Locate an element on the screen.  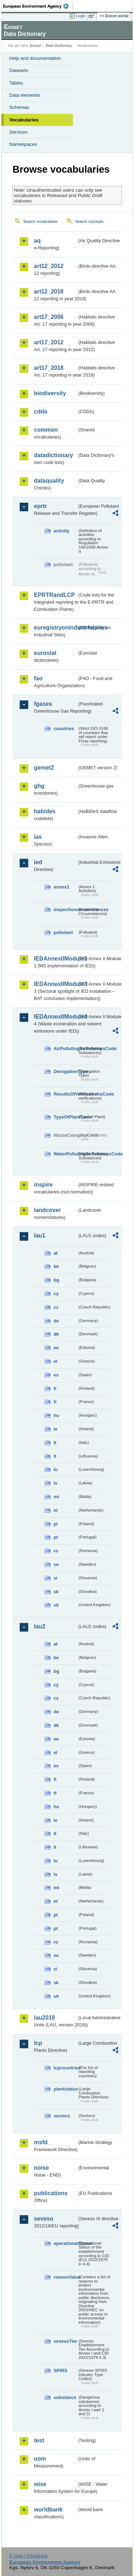
lau2 is located at coordinates (39, 1626).